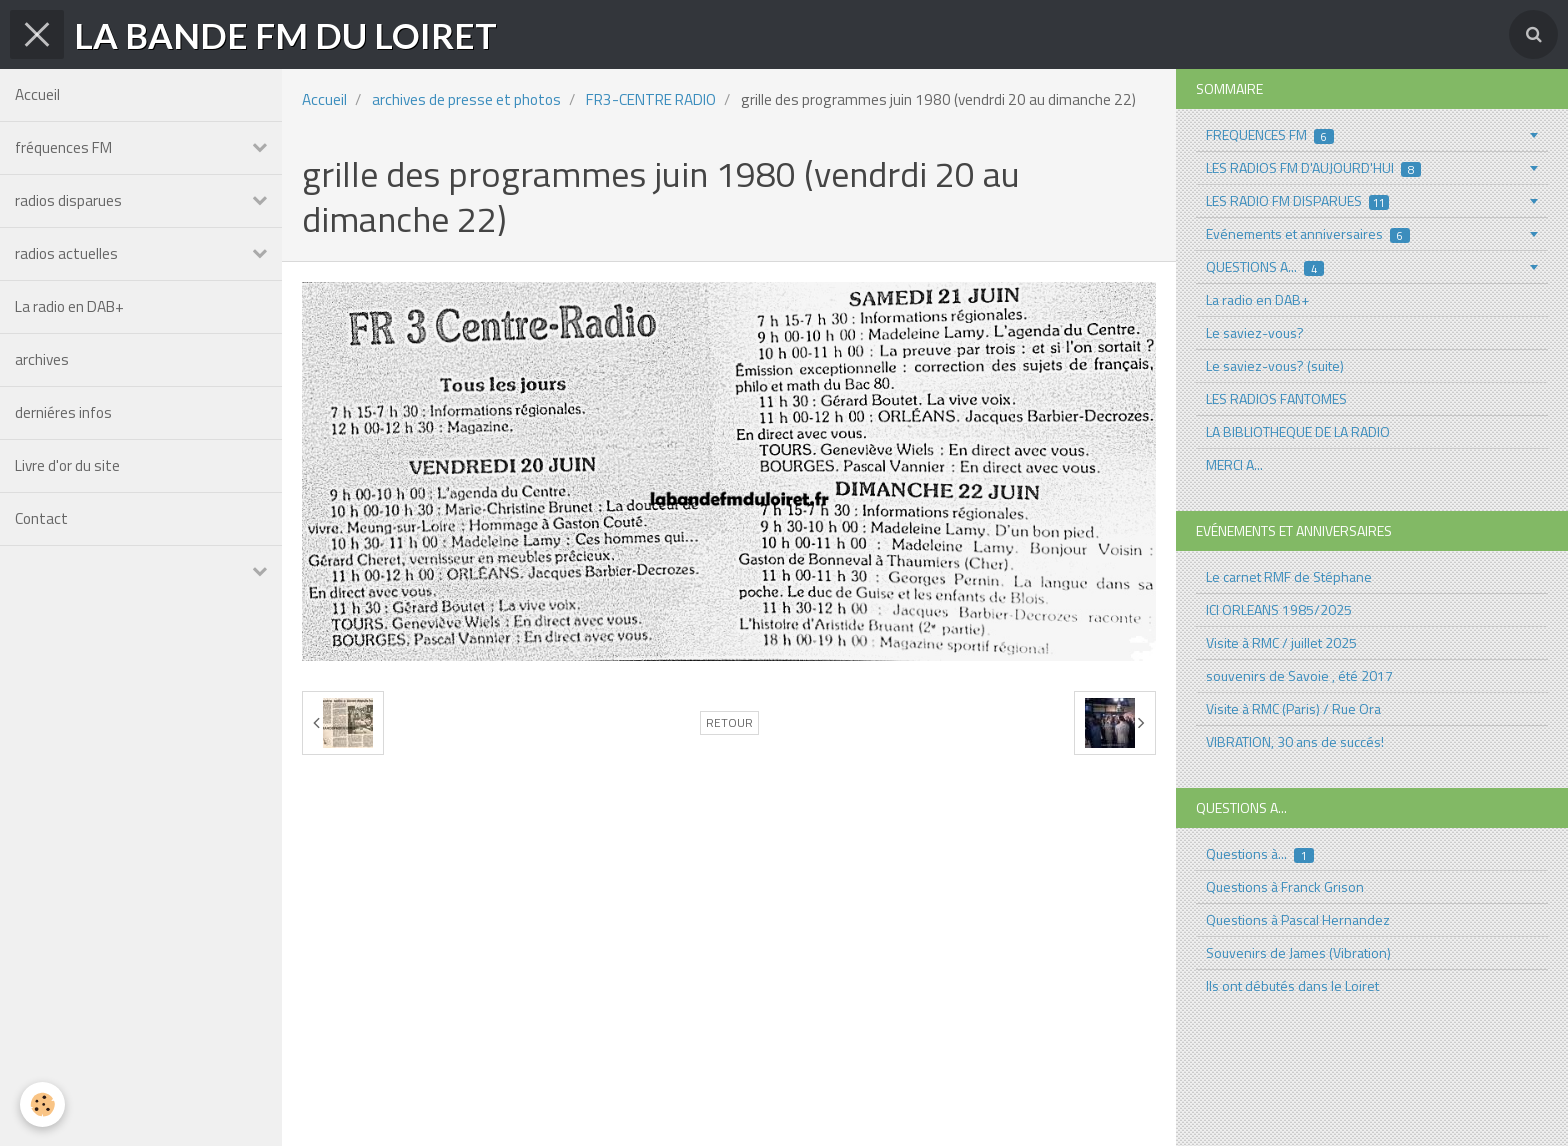 Image resolution: width=1568 pixels, height=1146 pixels. What do you see at coordinates (1298, 952) in the screenshot?
I see `Souvenirs de James (Vibration)` at bounding box center [1298, 952].